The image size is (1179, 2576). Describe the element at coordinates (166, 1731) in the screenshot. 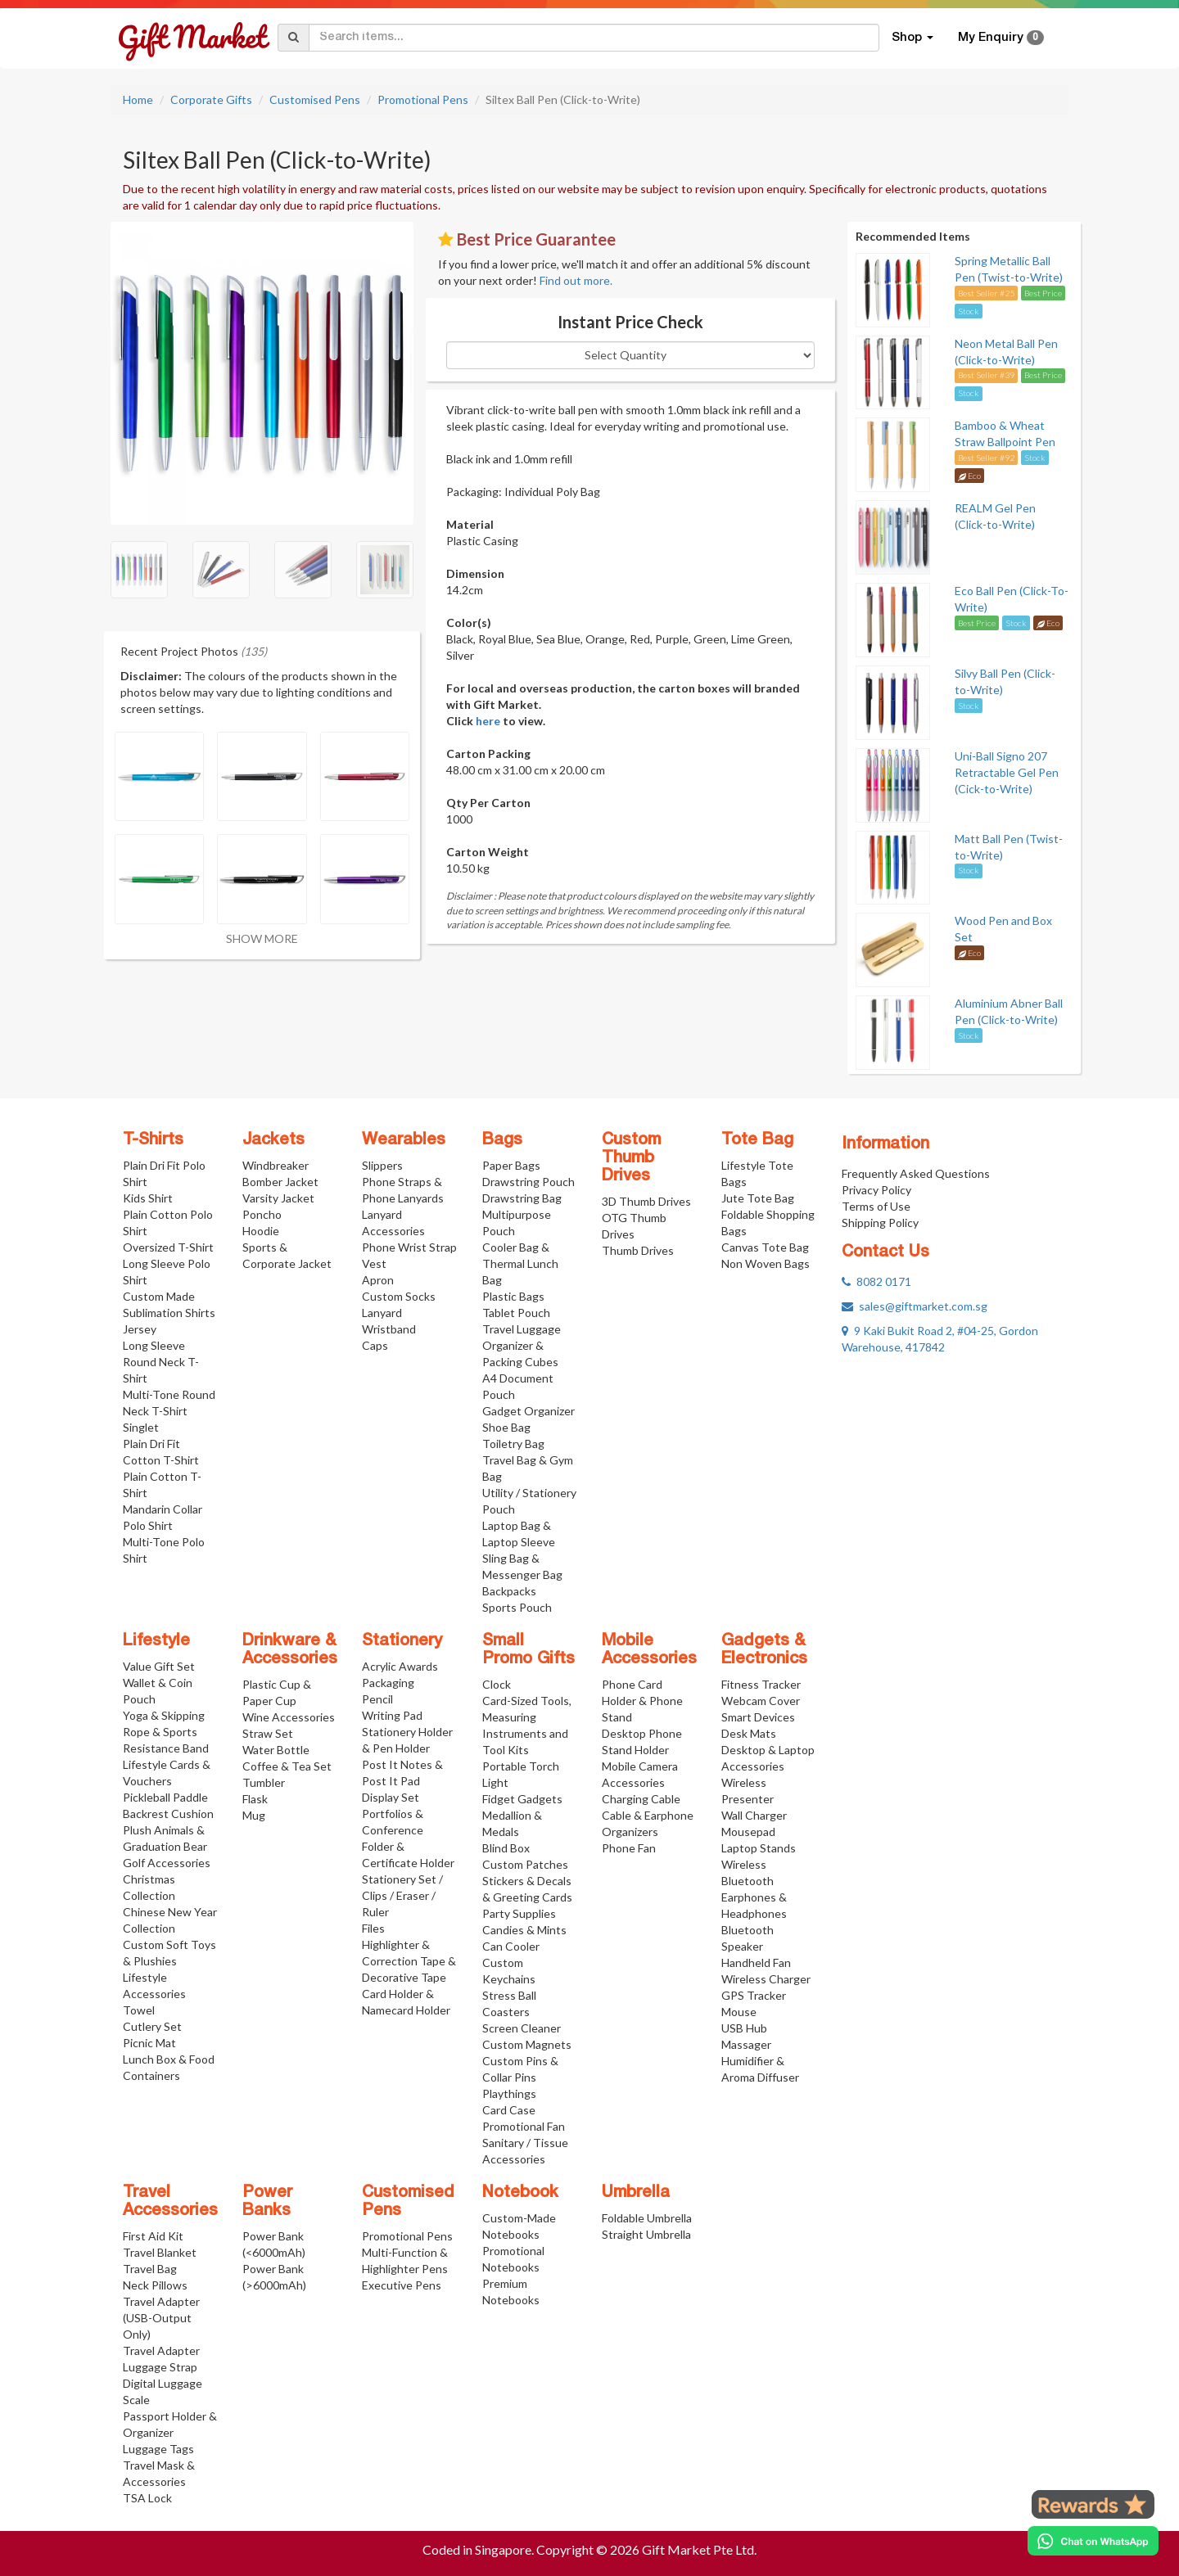

I see `Yoga & Skipping Rope & Sports Resistance Band` at that location.